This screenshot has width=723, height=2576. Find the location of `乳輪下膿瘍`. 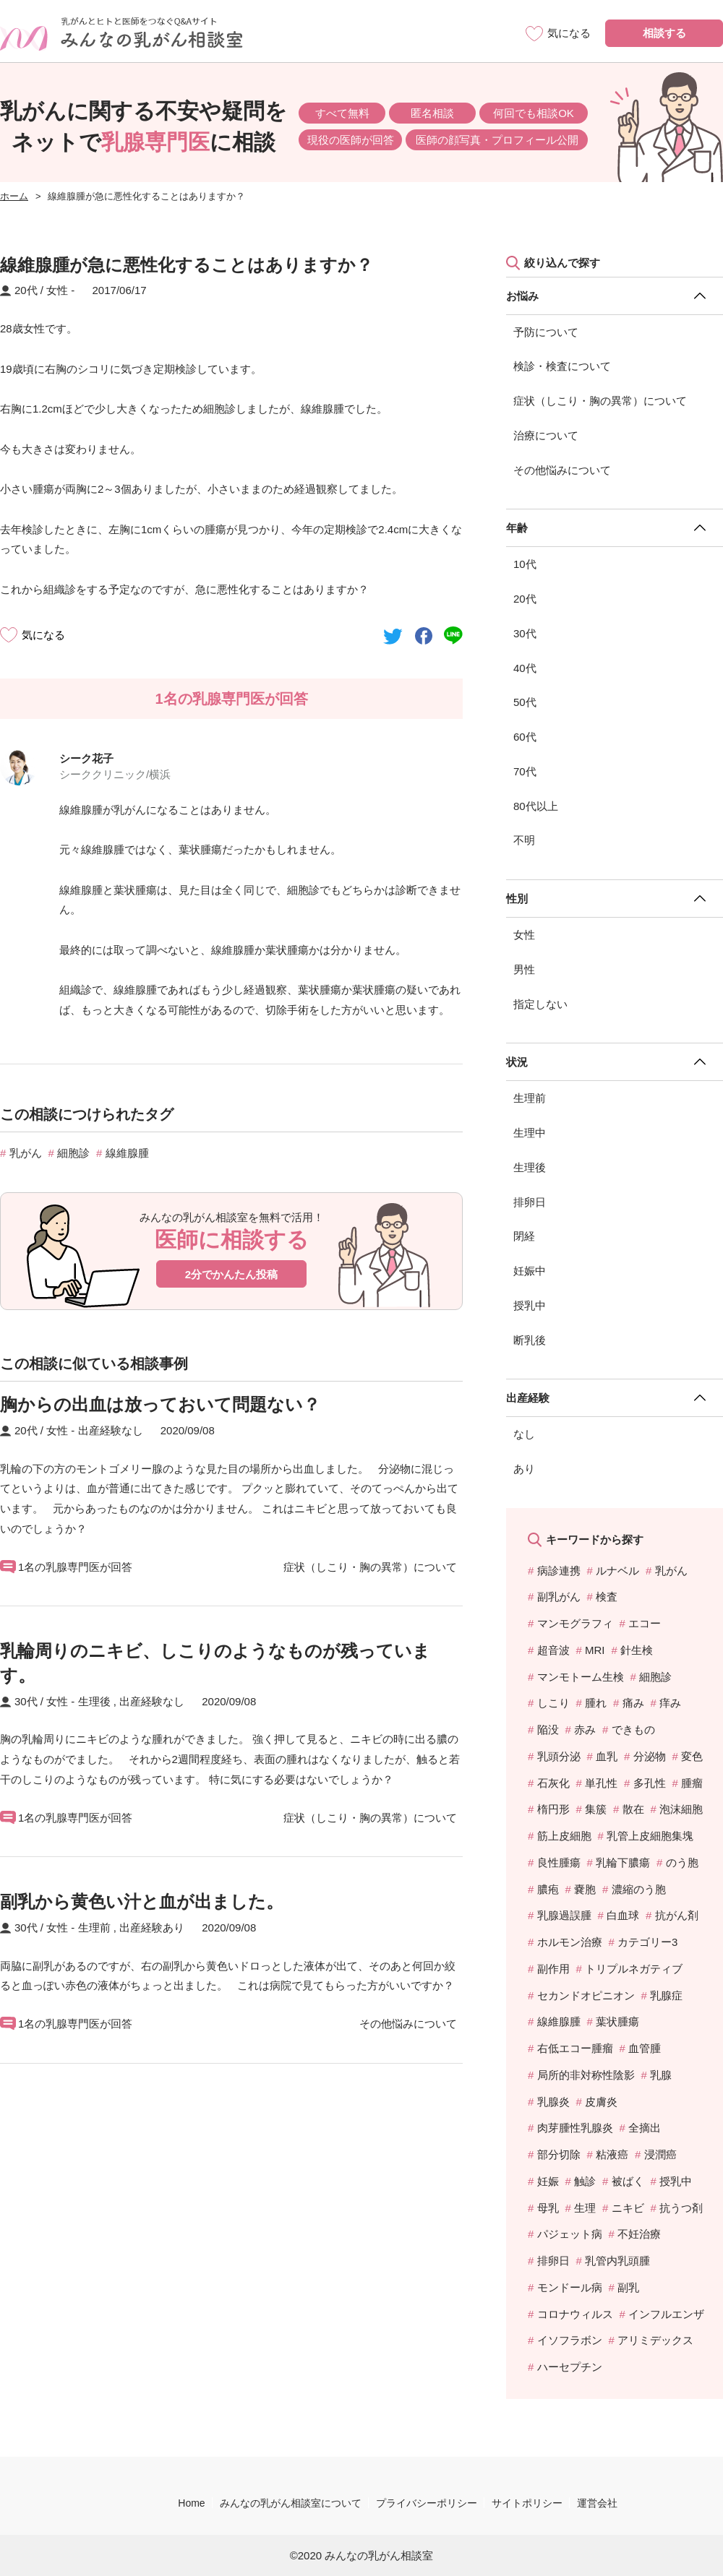

乳輪下膿瘍 is located at coordinates (623, 1862).